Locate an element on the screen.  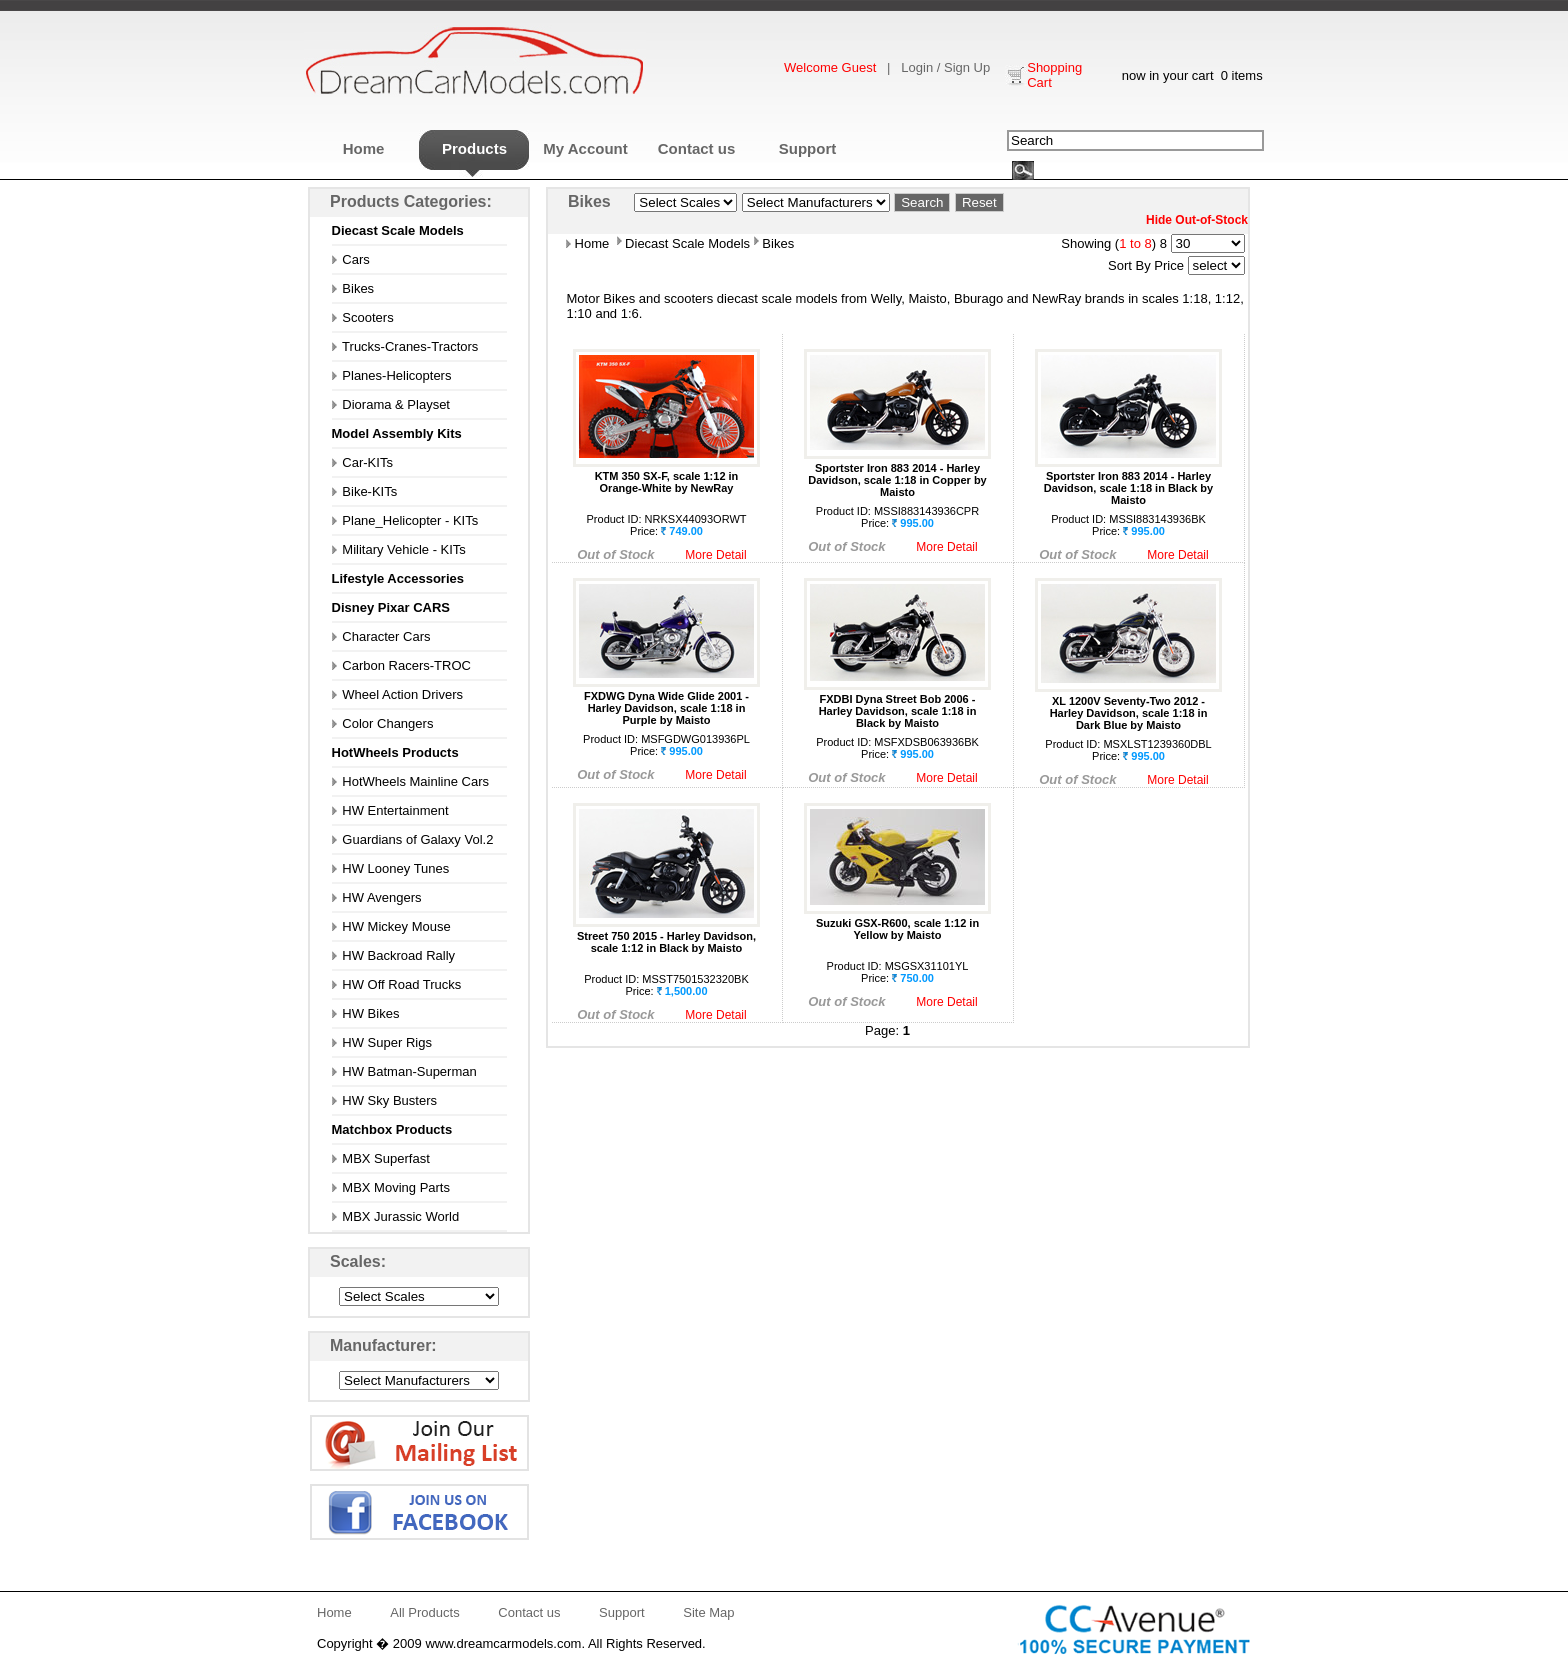
Military Vehicle - KITs is located at coordinates (399, 549).